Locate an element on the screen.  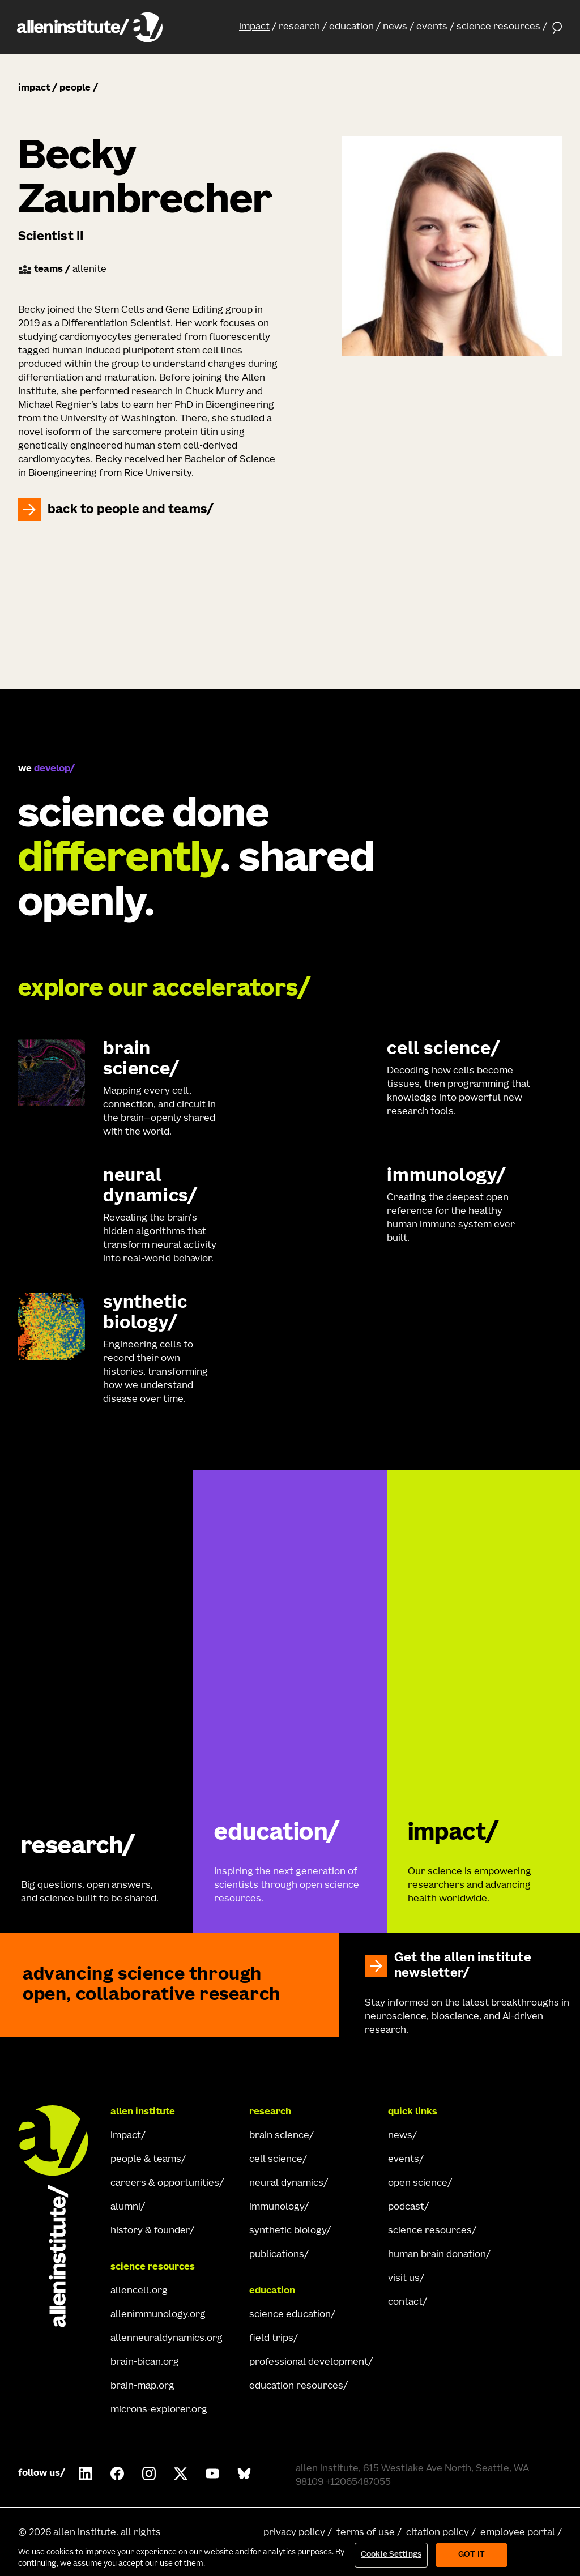
[Follow Allen Institute on Bluesky.] is located at coordinates (244, 2473).